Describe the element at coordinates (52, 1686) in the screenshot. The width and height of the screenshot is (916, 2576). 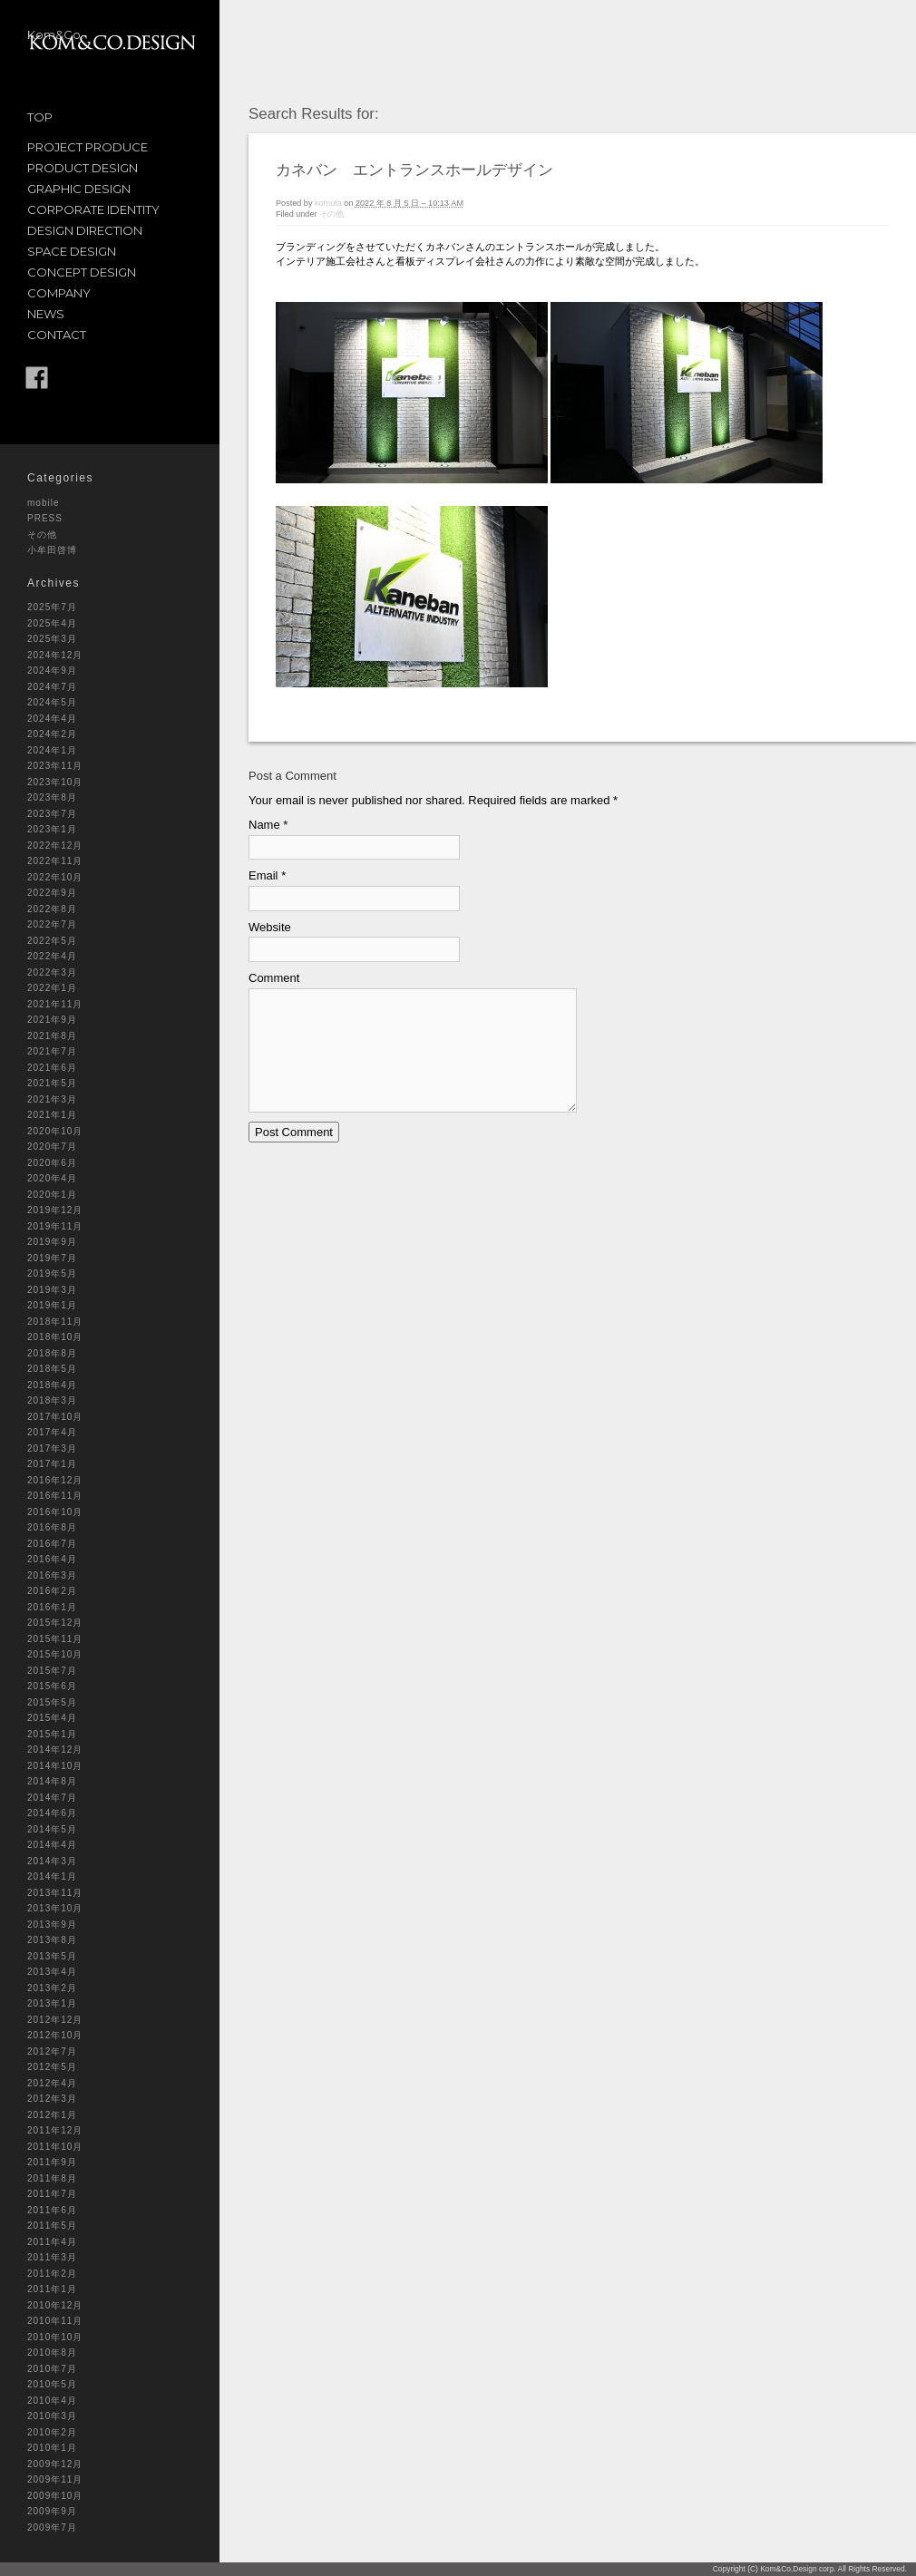
I see `2015年6月` at that location.